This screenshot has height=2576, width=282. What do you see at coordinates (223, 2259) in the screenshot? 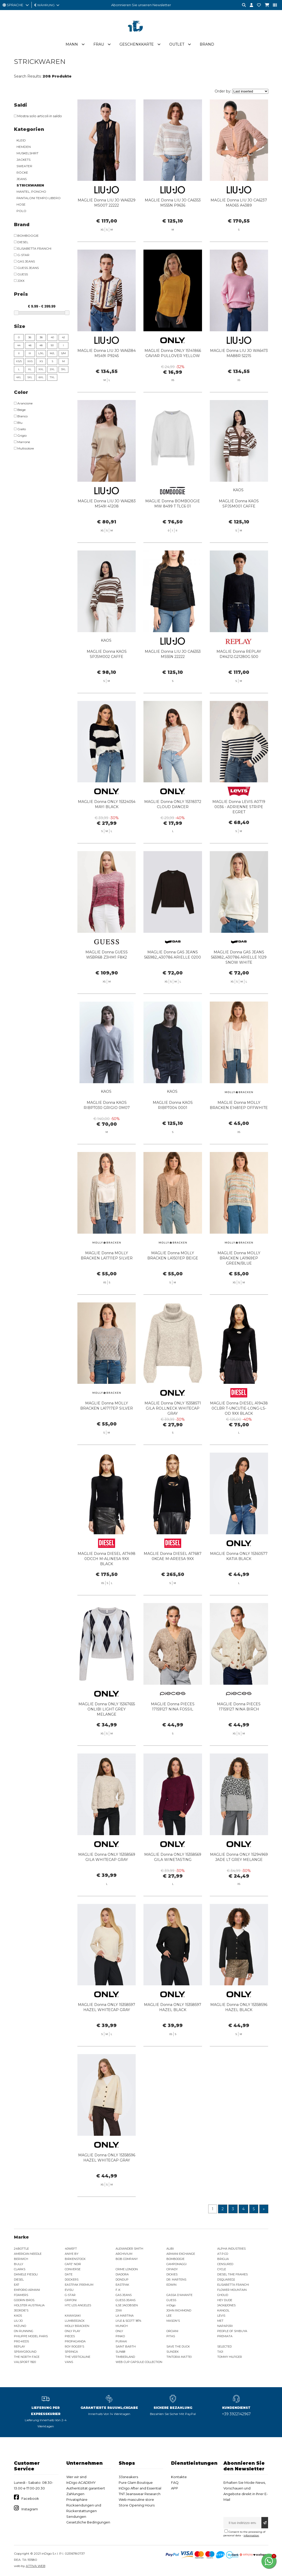
I see `BRIGLIA` at bounding box center [223, 2259].